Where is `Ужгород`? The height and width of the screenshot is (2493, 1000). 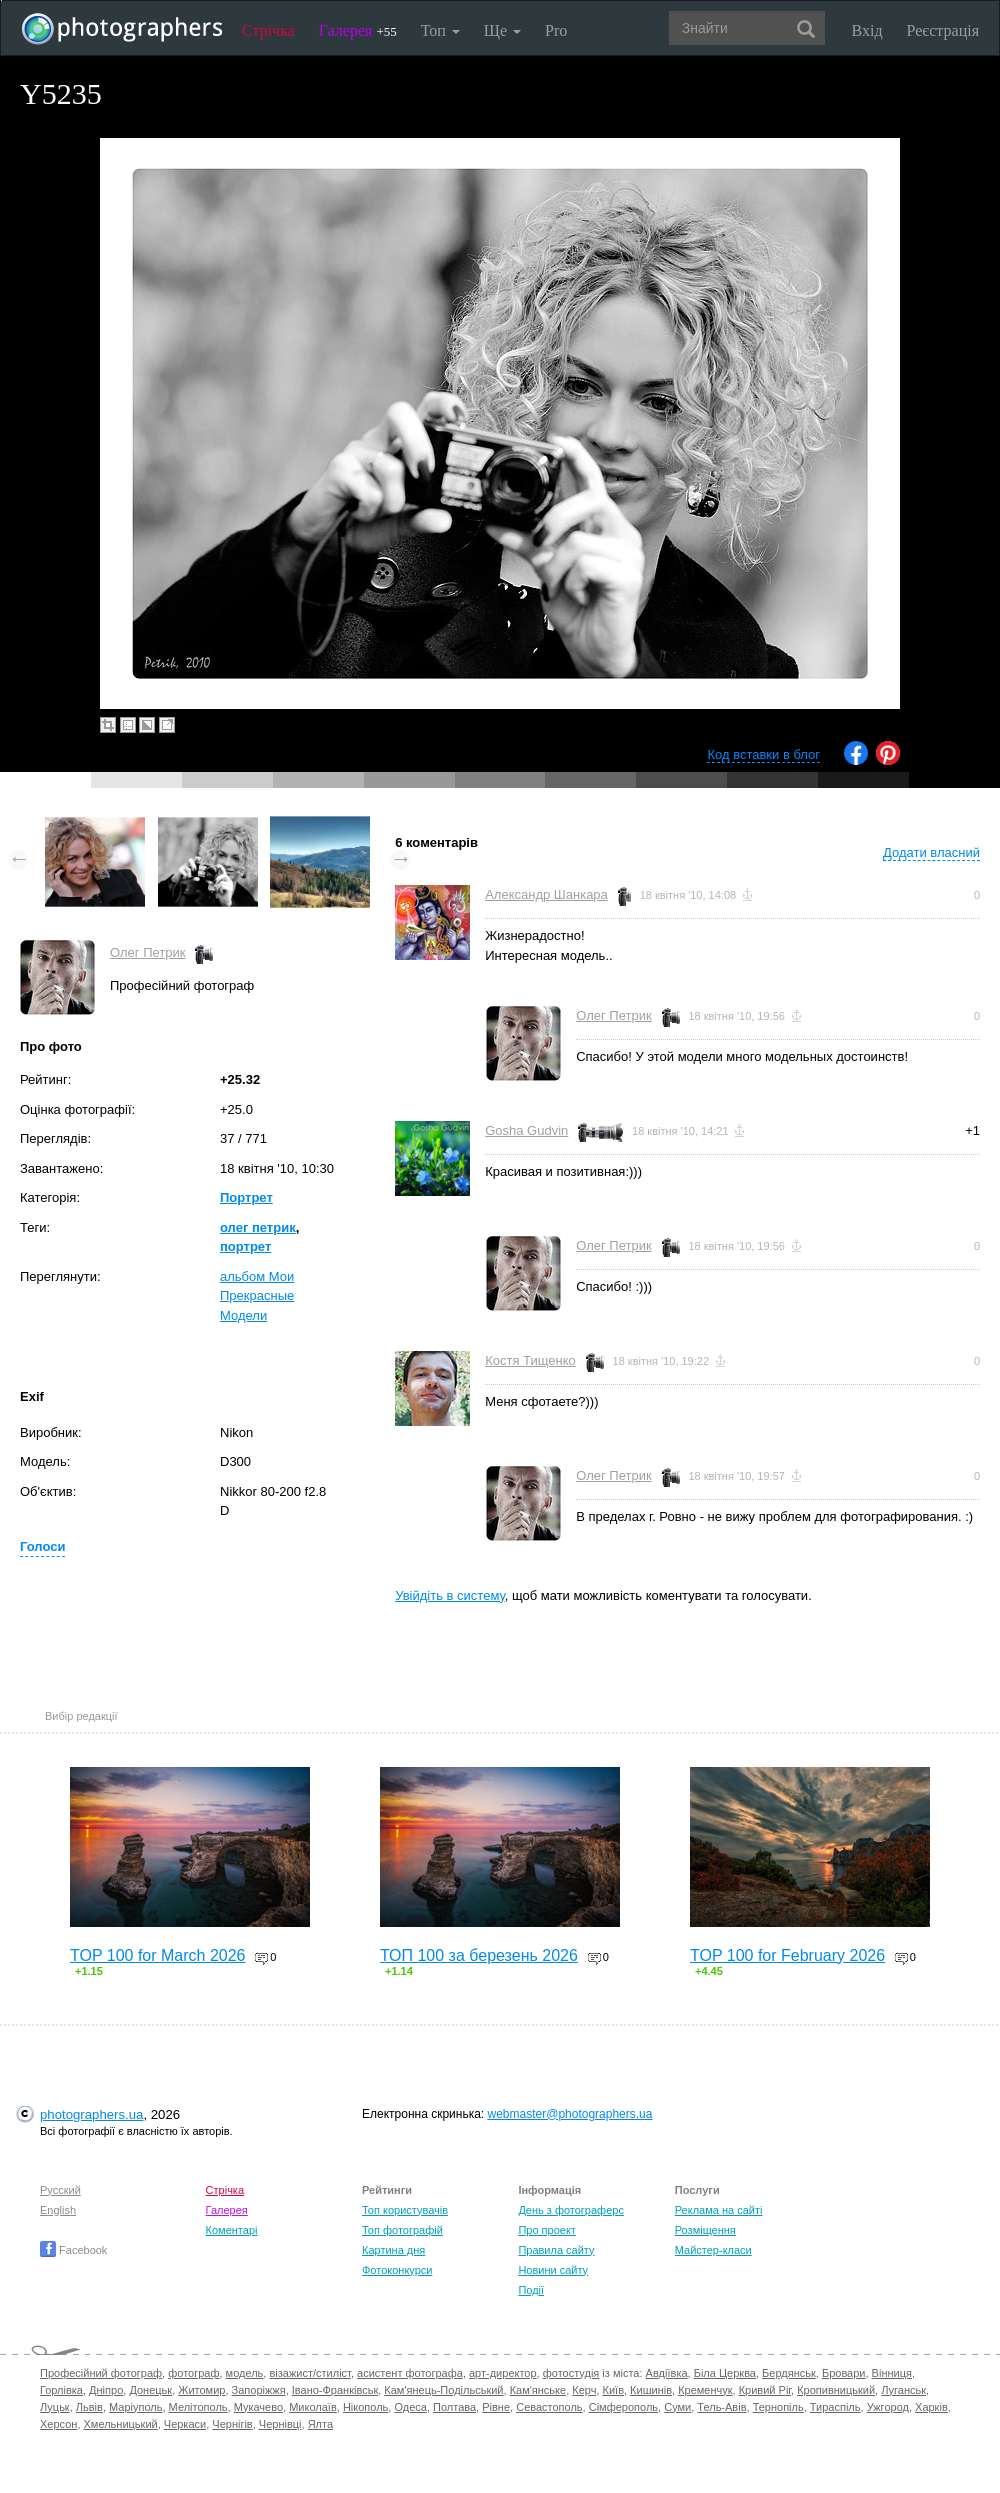
Ужгород is located at coordinates (888, 2407).